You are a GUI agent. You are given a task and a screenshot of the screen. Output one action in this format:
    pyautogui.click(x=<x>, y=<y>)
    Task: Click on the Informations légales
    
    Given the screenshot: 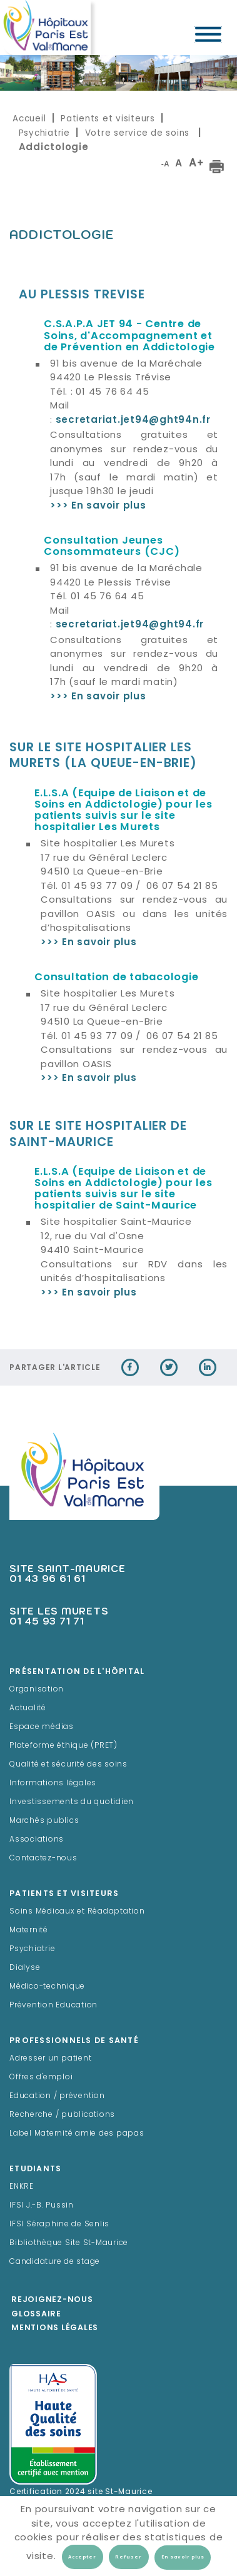 What is the action you would take?
    pyautogui.click(x=52, y=1783)
    